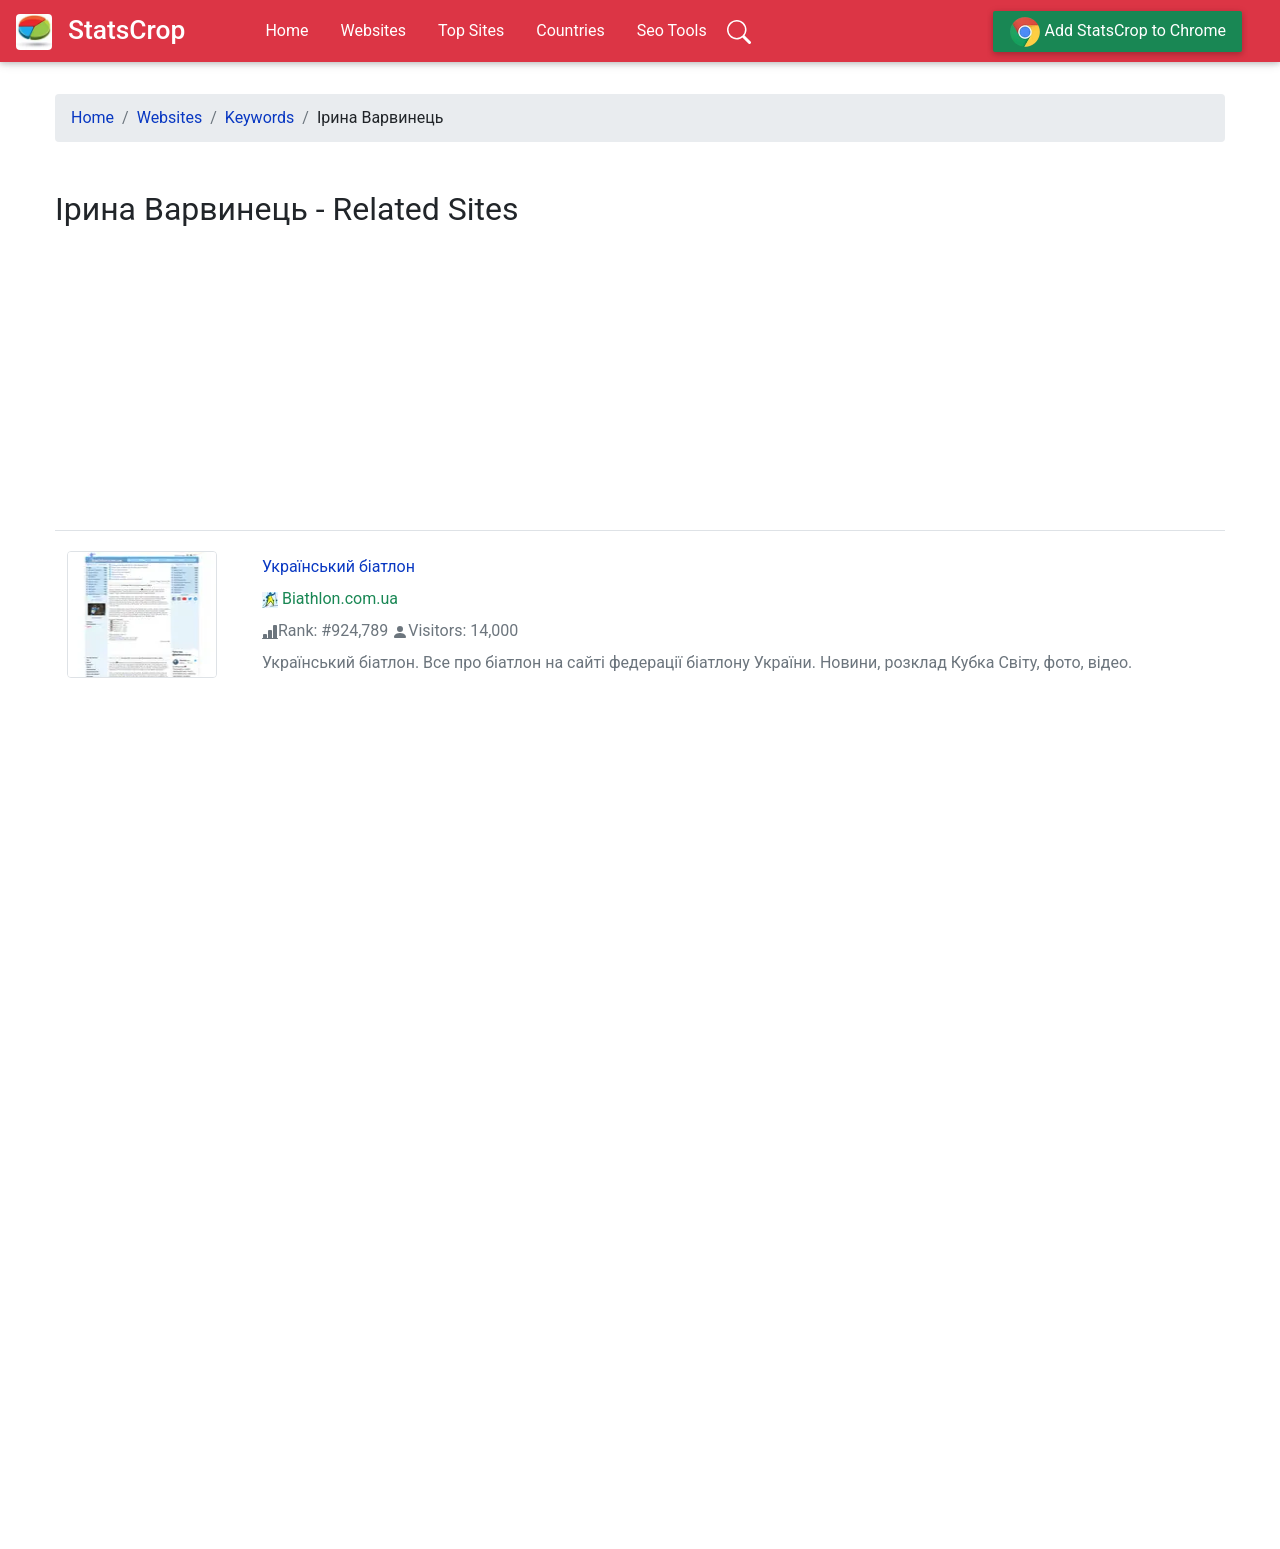  What do you see at coordinates (672, 30) in the screenshot?
I see `Seo Tools` at bounding box center [672, 30].